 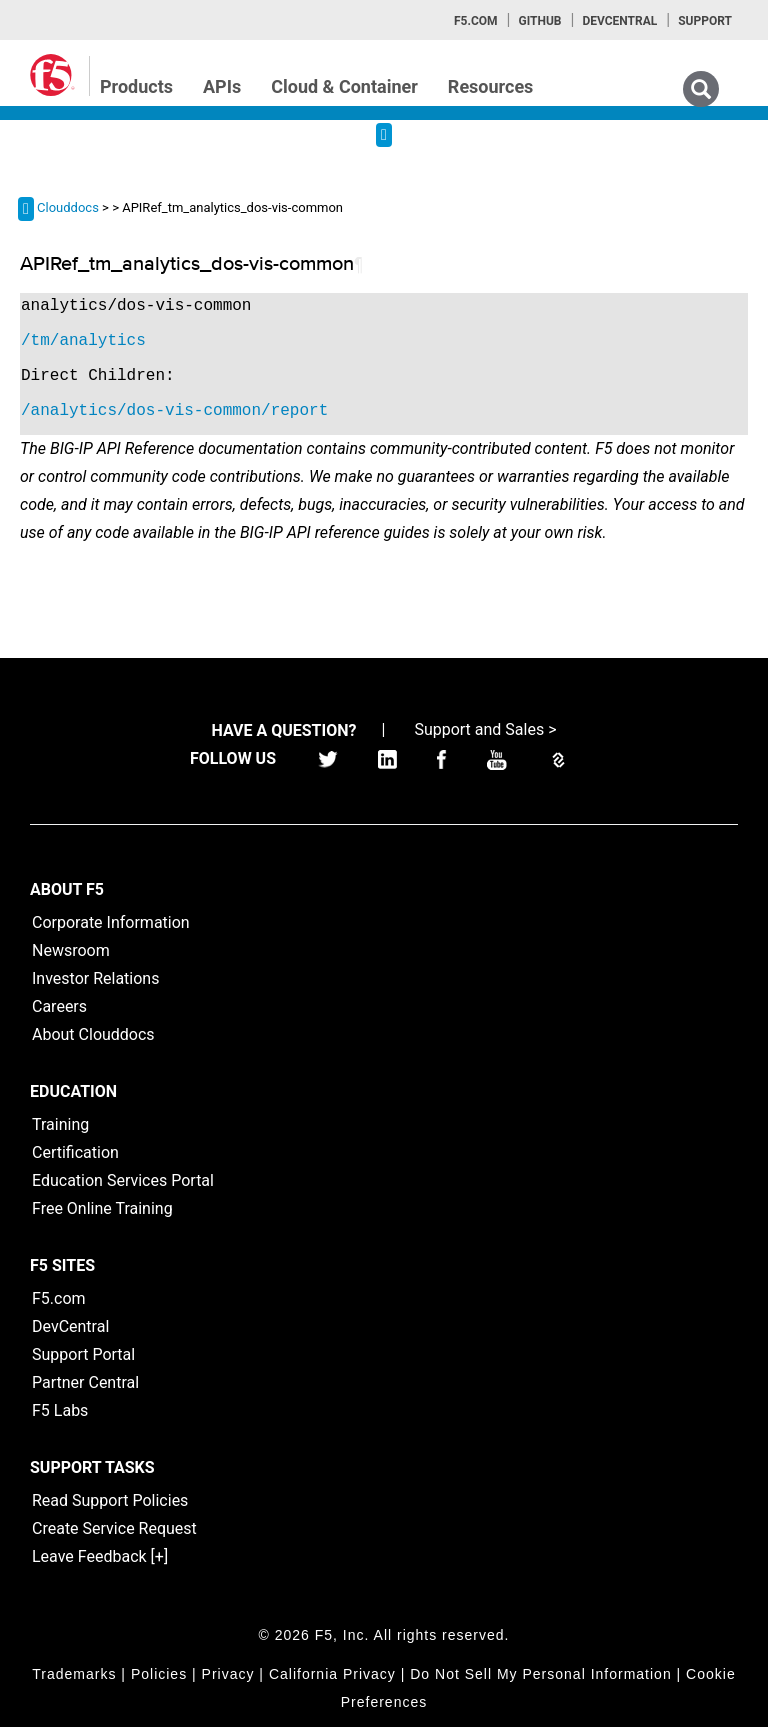 What do you see at coordinates (75, 1152) in the screenshot?
I see `Certification` at bounding box center [75, 1152].